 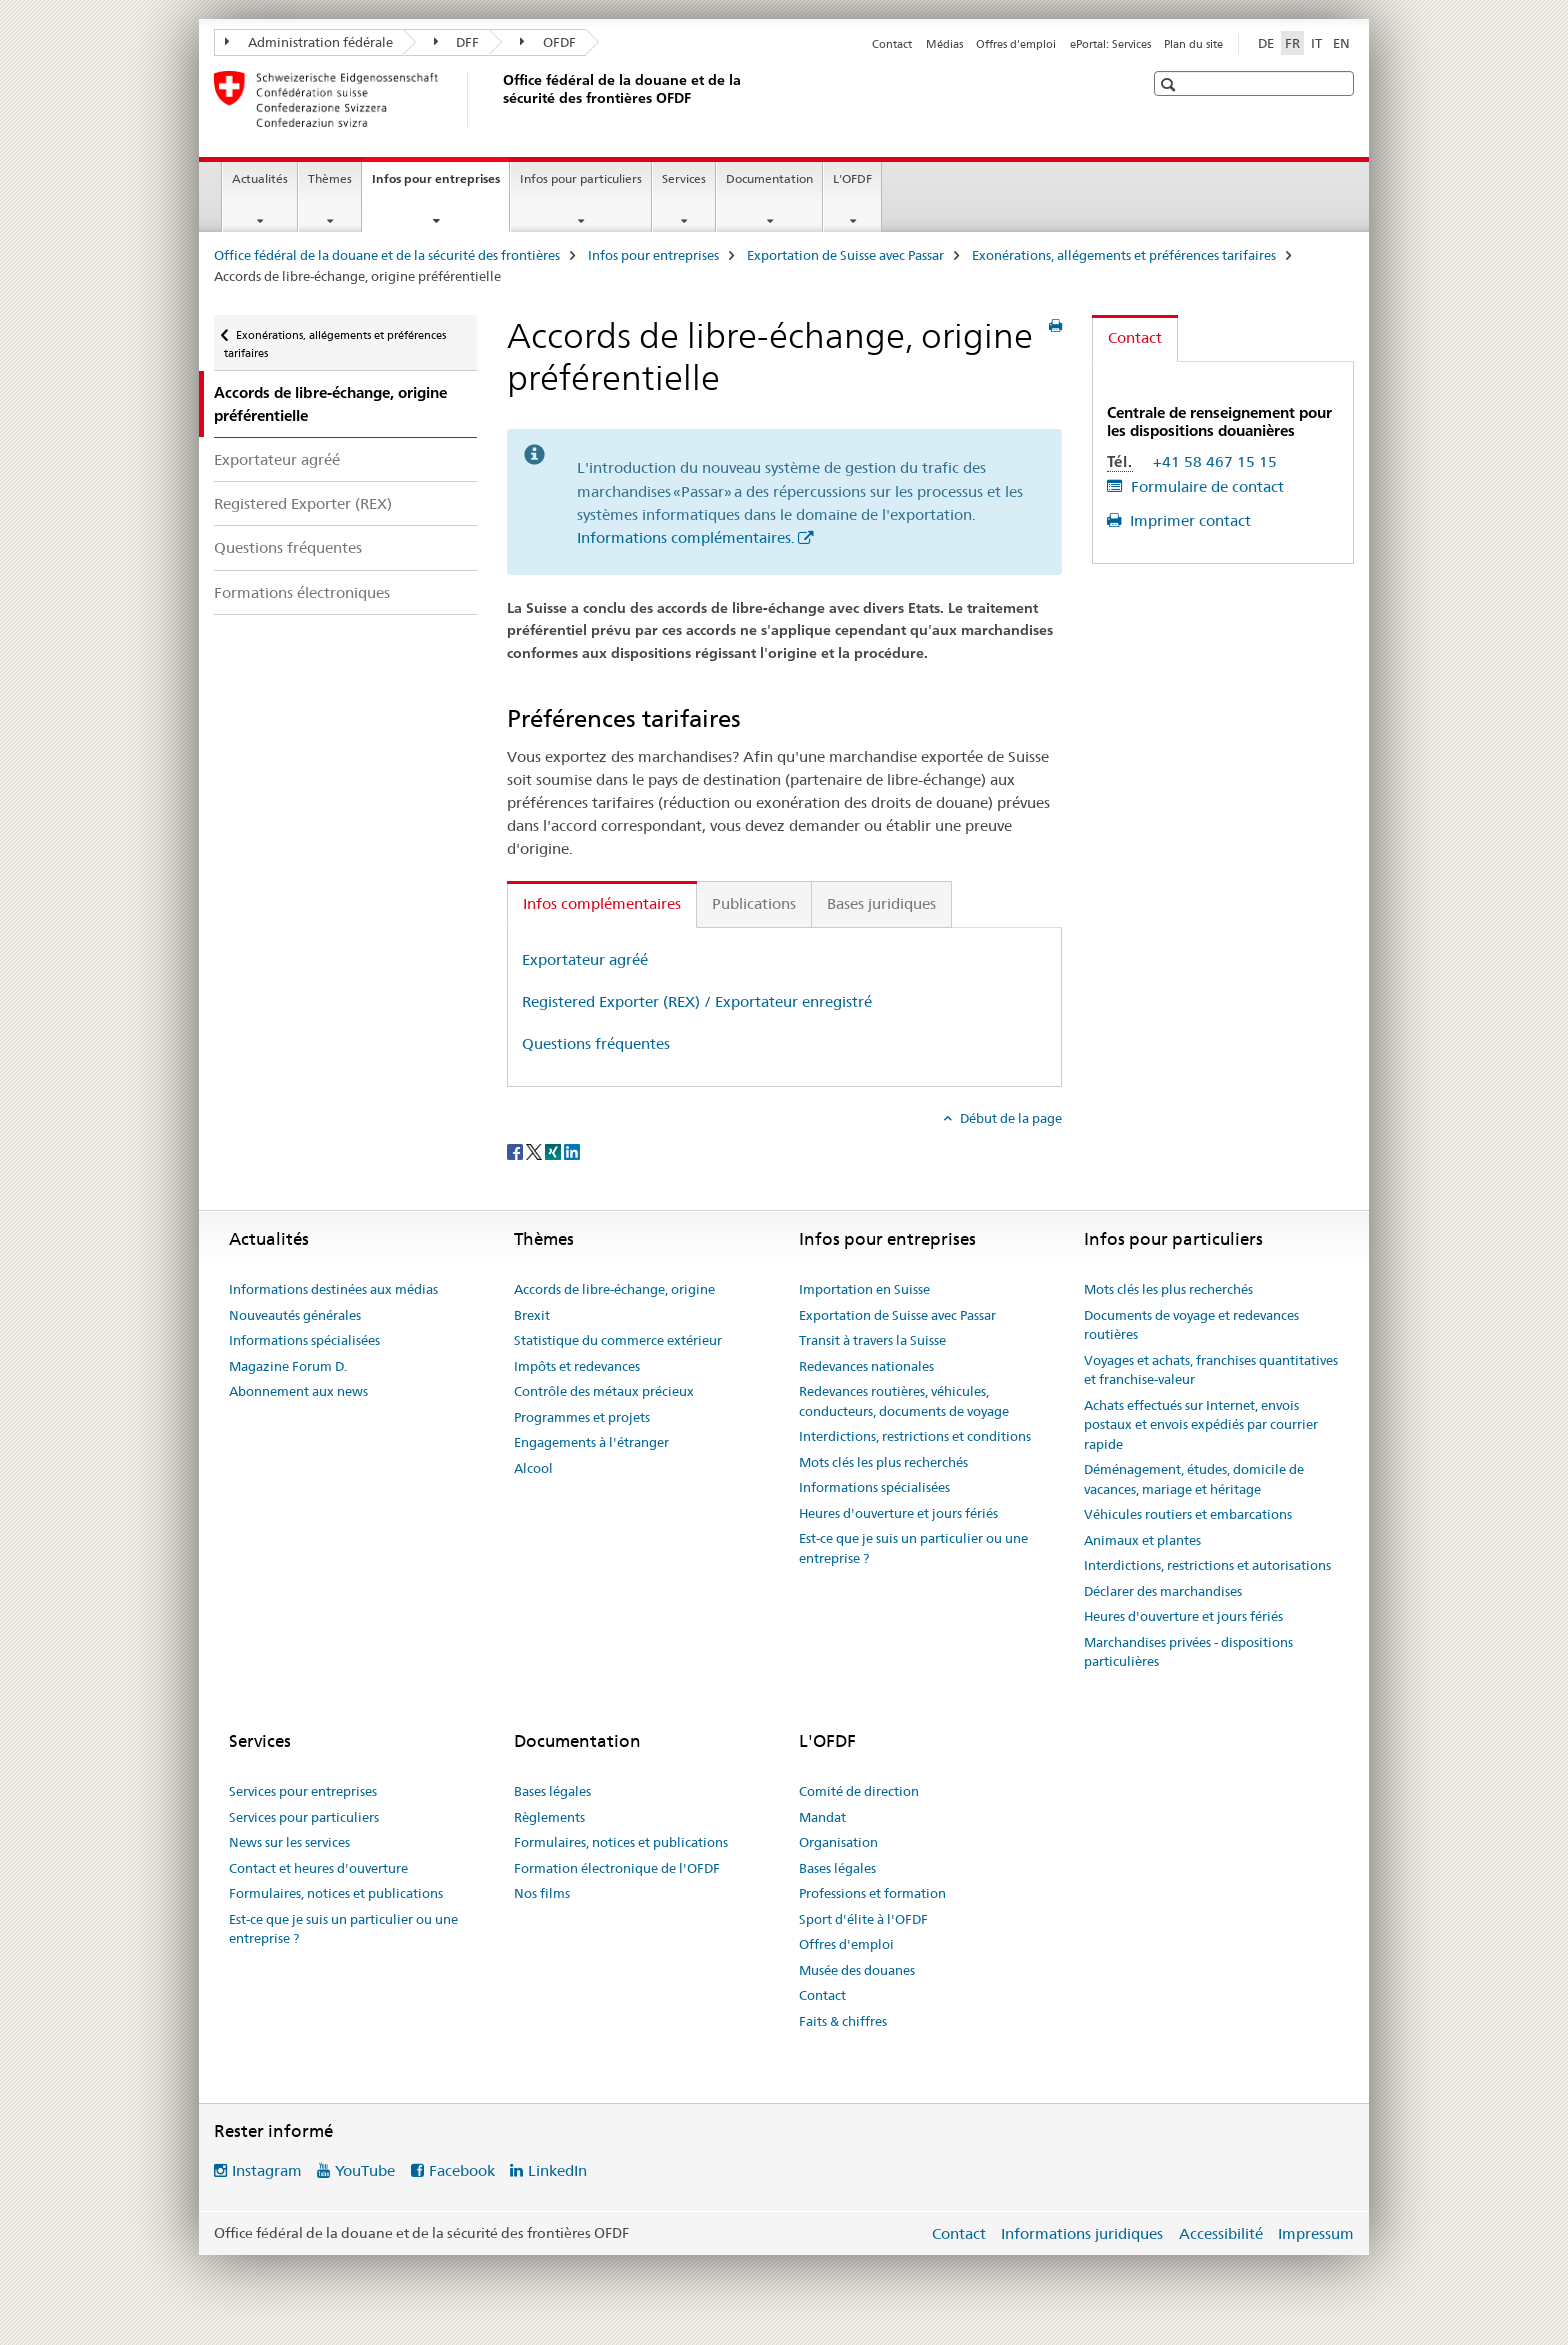 I want to click on Brexit, so click(x=532, y=1315).